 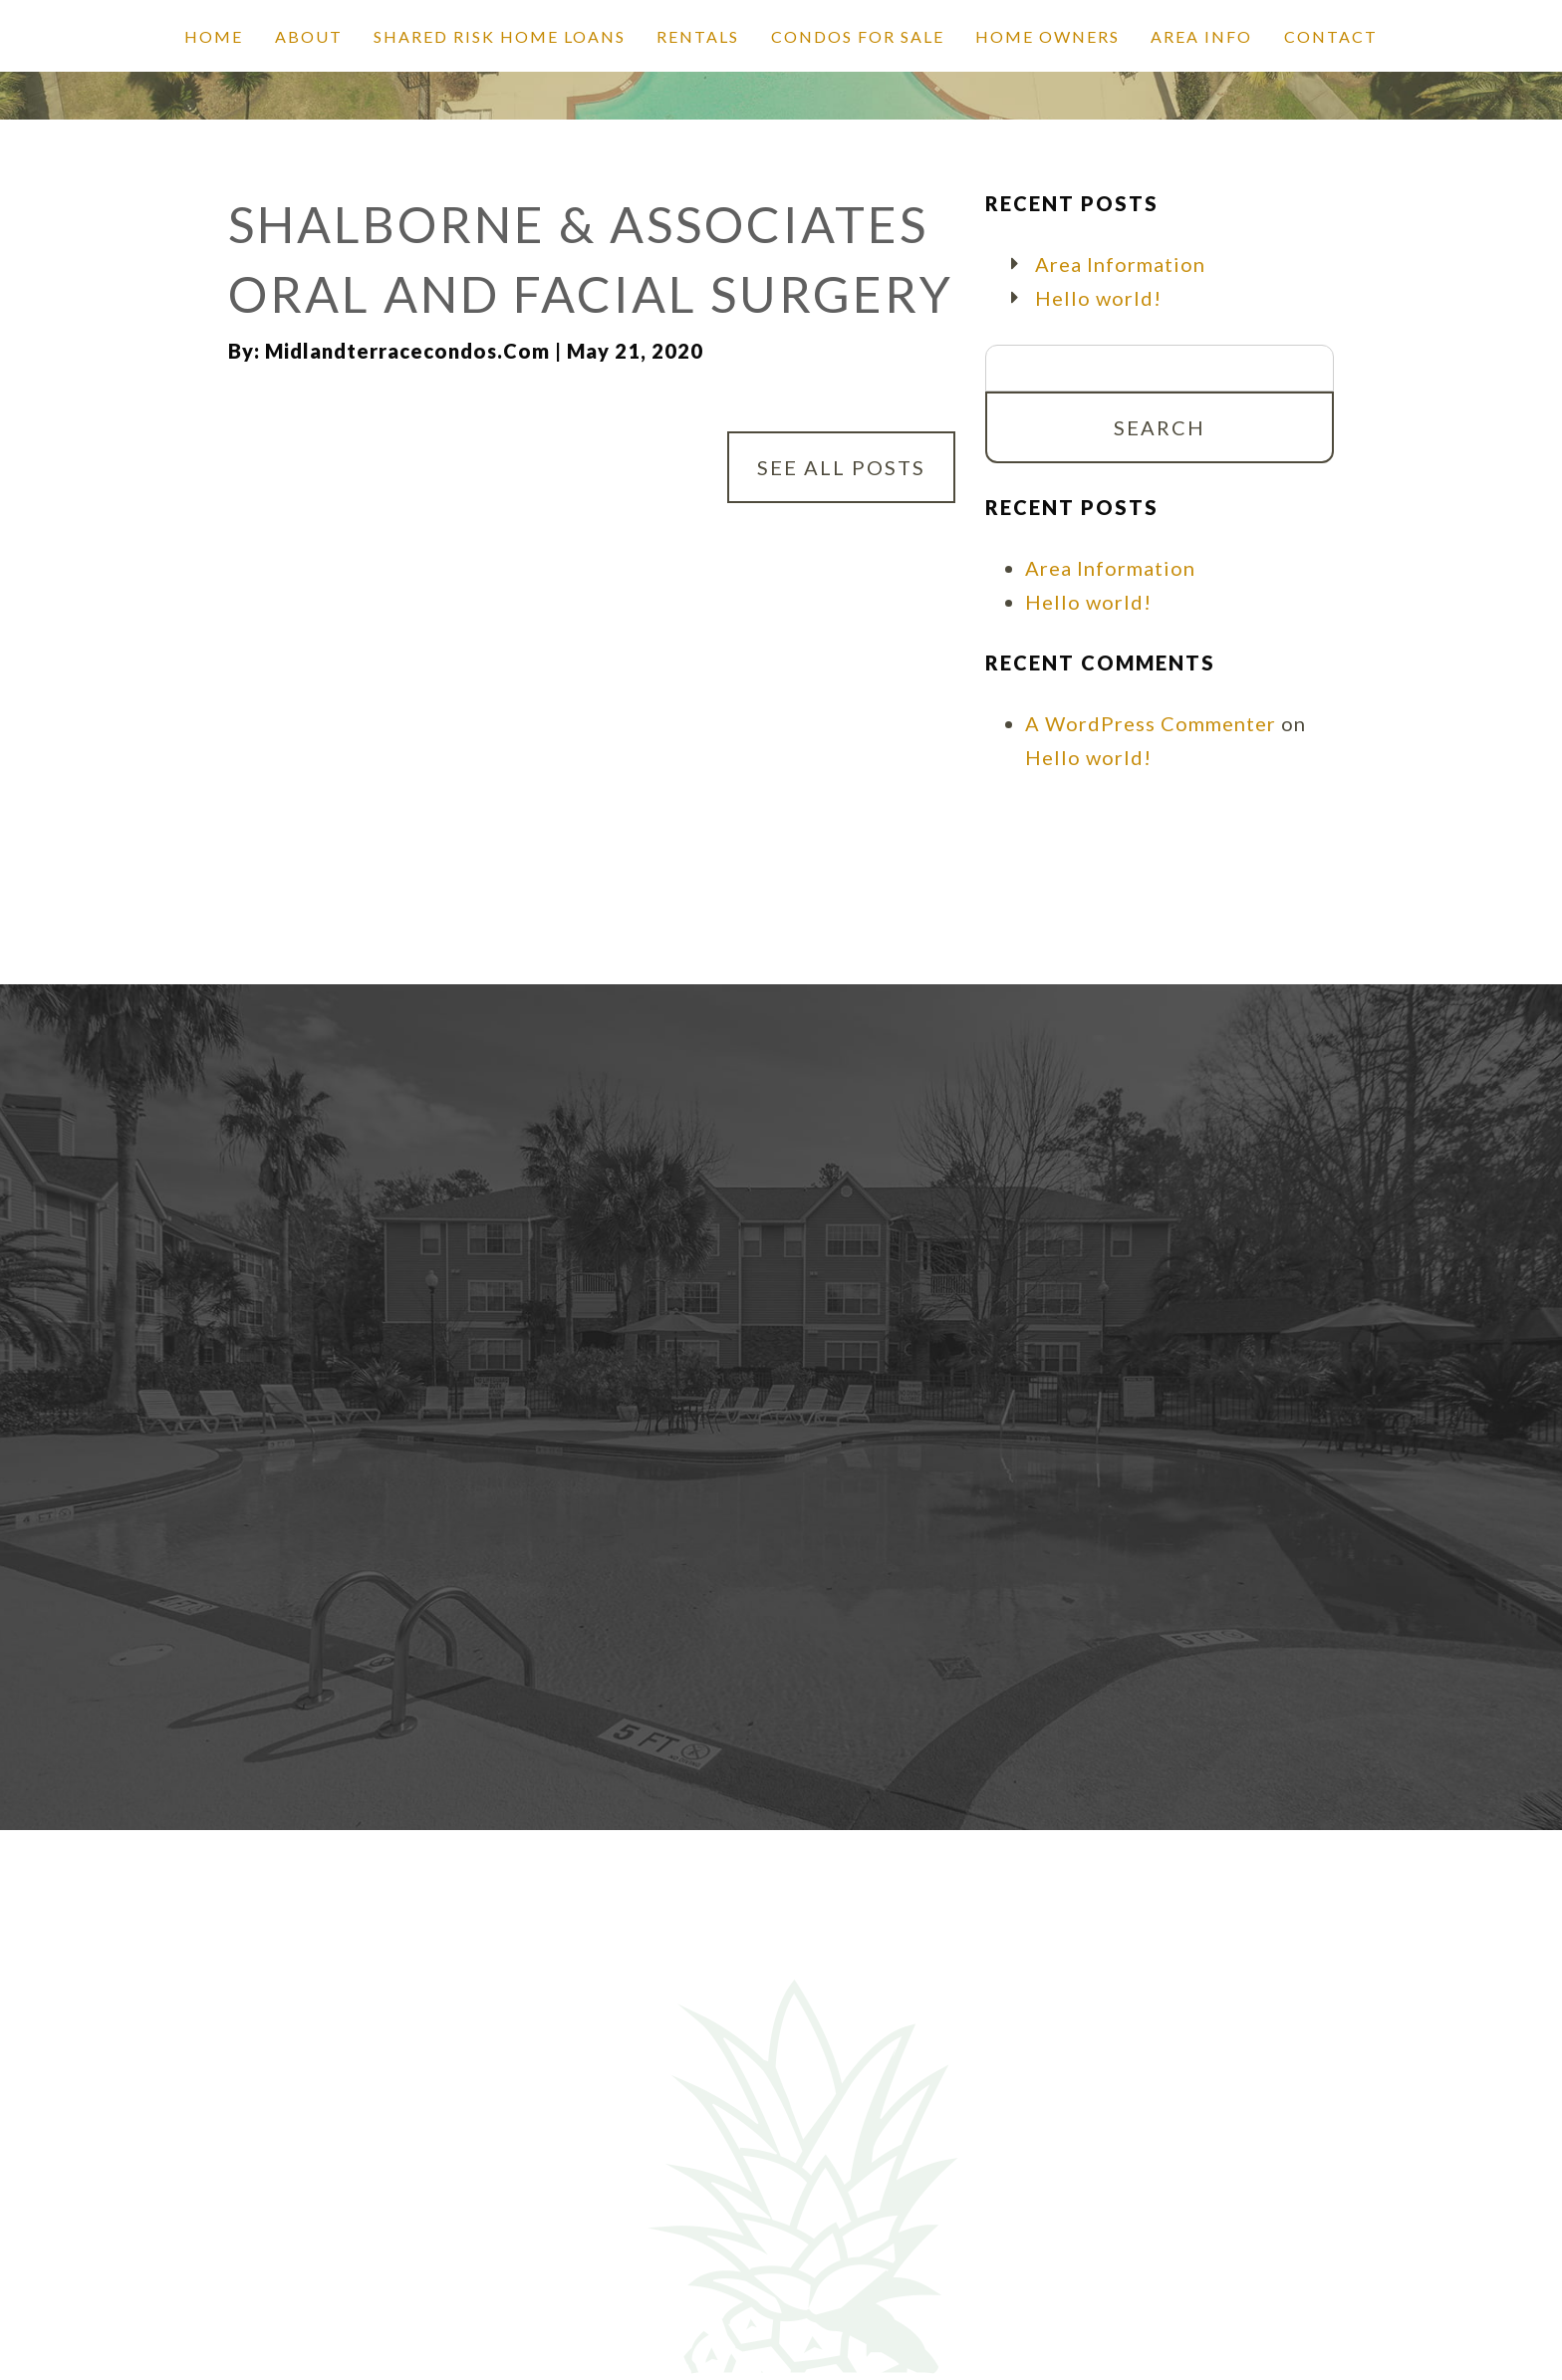 I want to click on Rentals, so click(x=697, y=36).